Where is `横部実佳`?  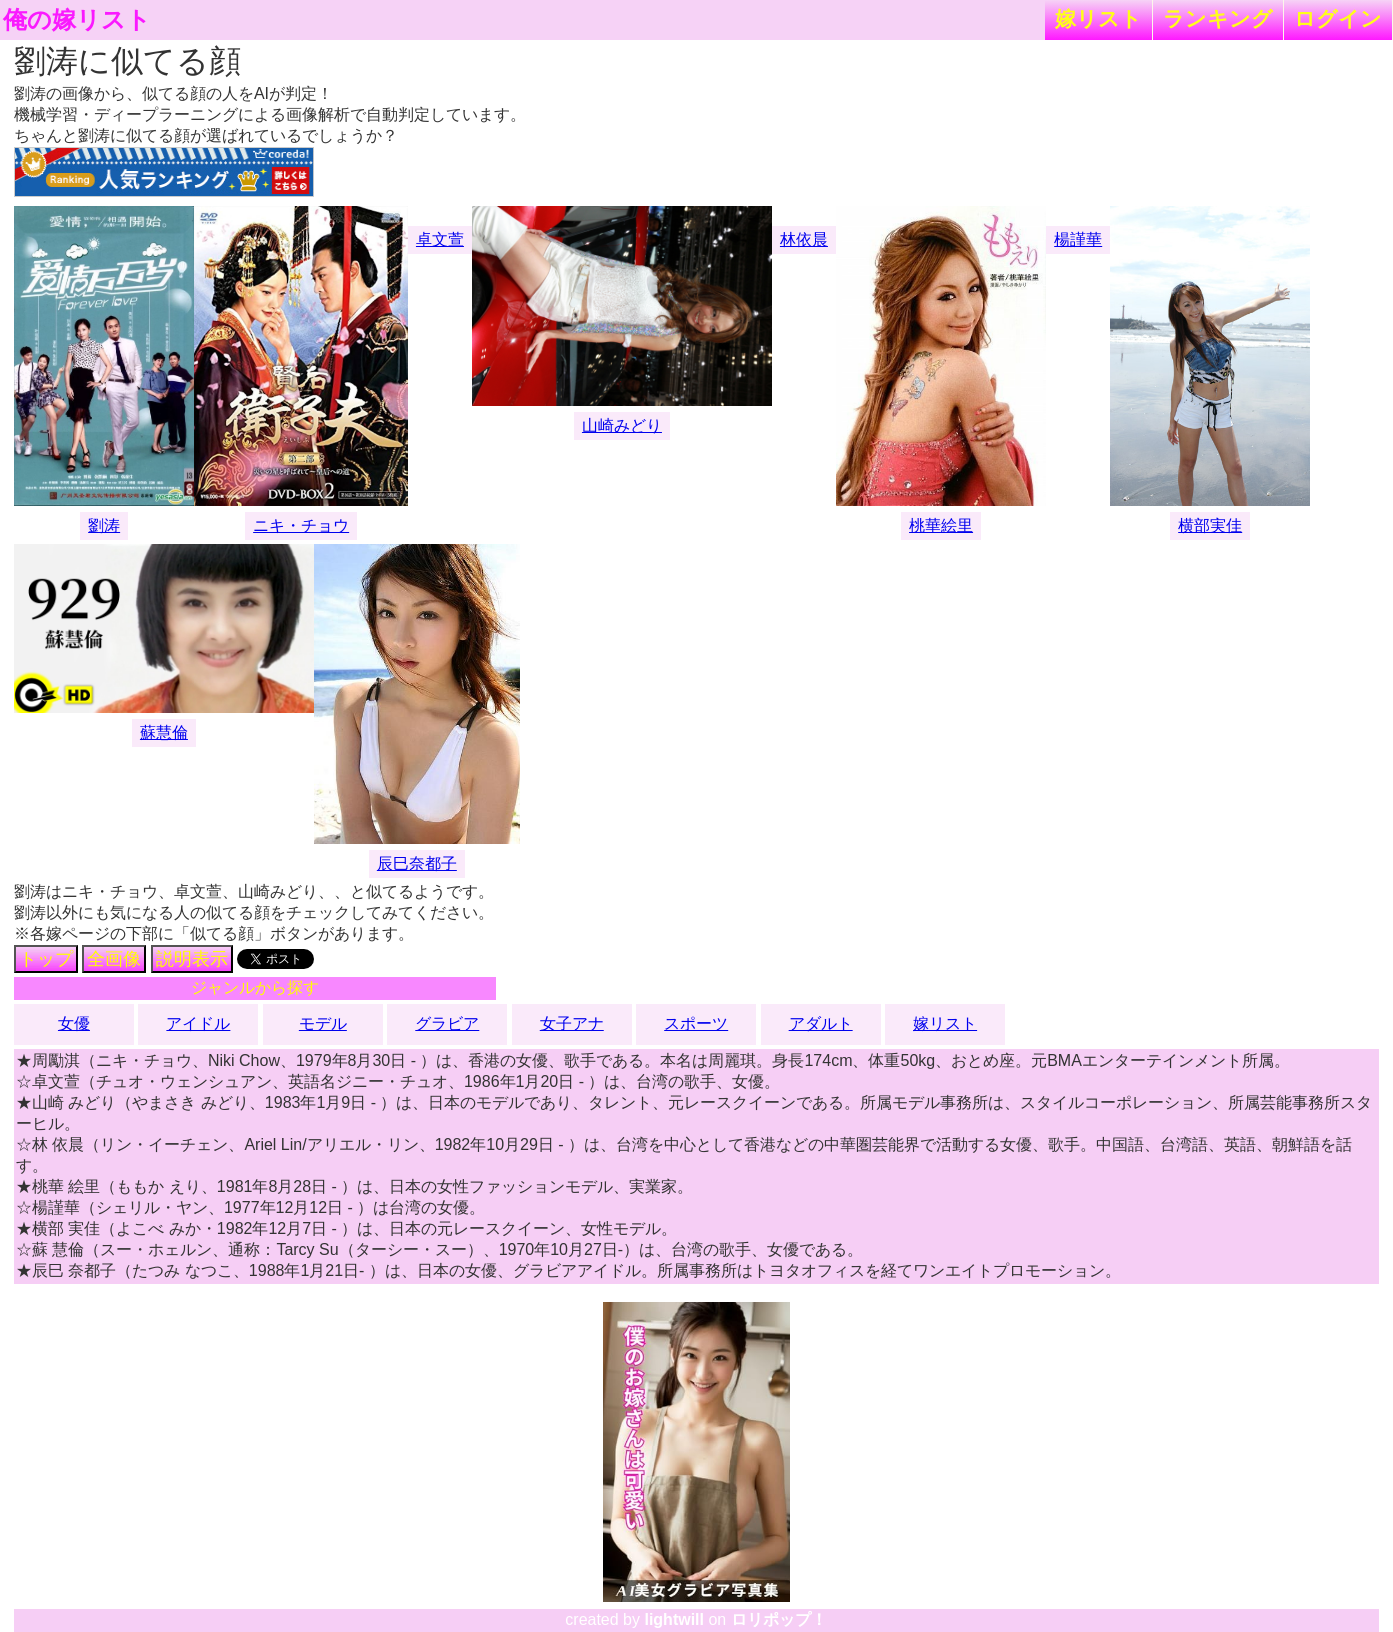 横部実佳 is located at coordinates (1210, 525).